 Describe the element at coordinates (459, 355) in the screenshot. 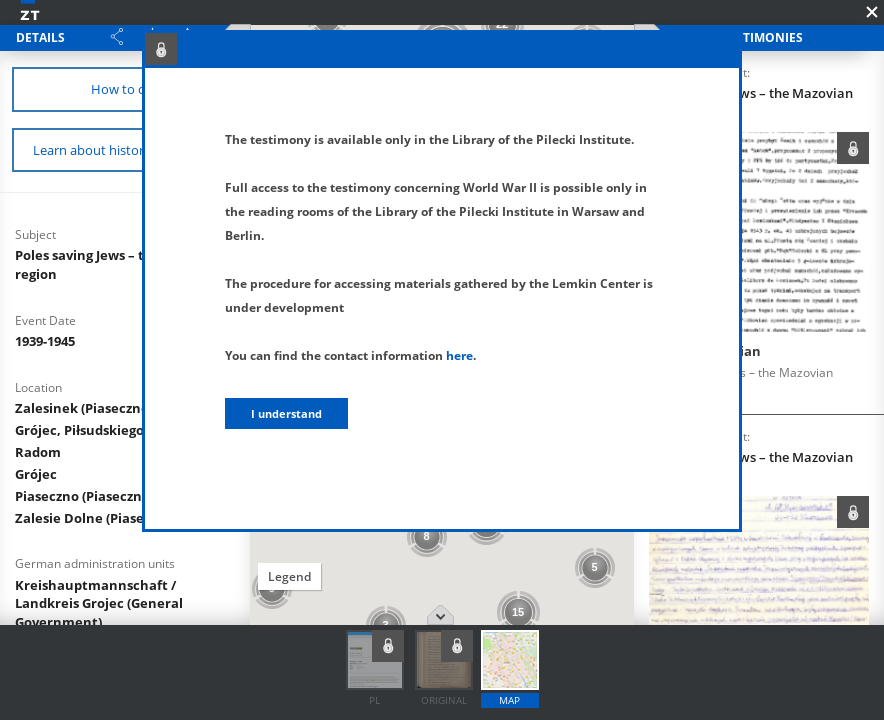

I see `here` at that location.